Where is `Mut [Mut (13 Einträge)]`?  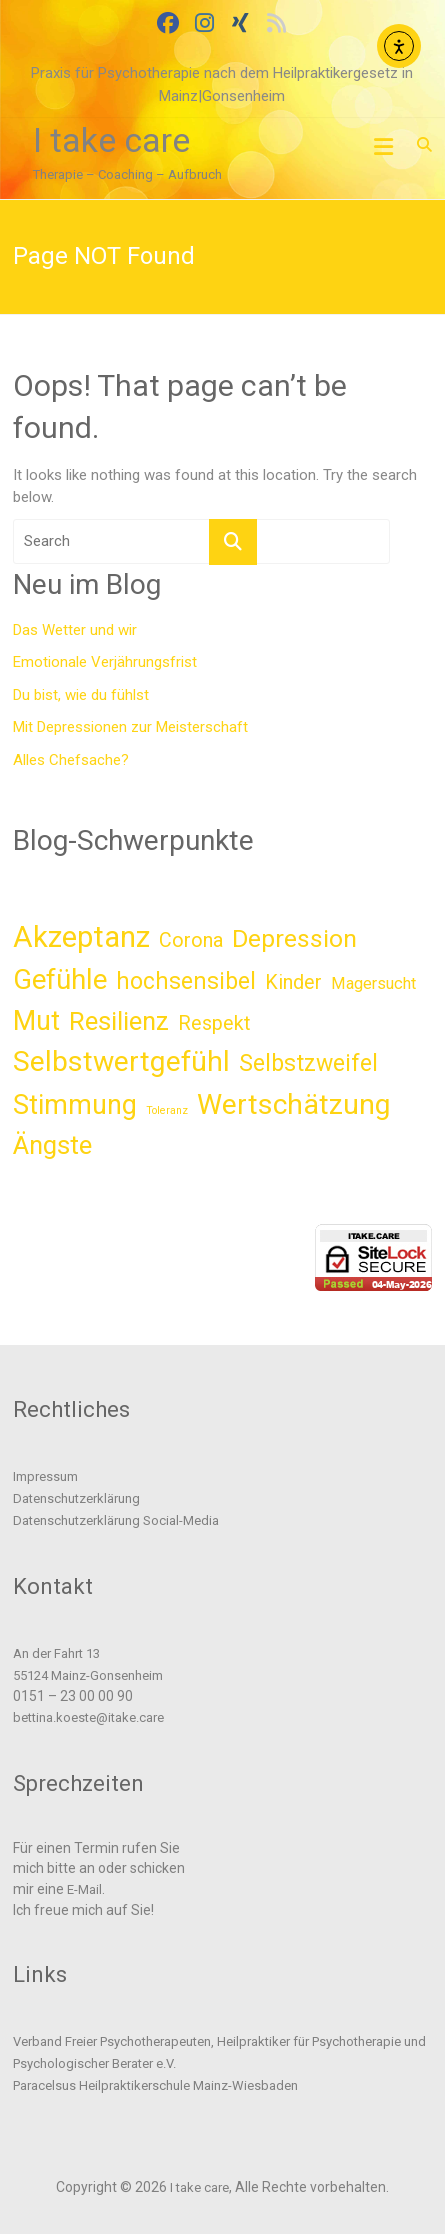
Mut [Mut (13 Einträge)] is located at coordinates (36, 1021).